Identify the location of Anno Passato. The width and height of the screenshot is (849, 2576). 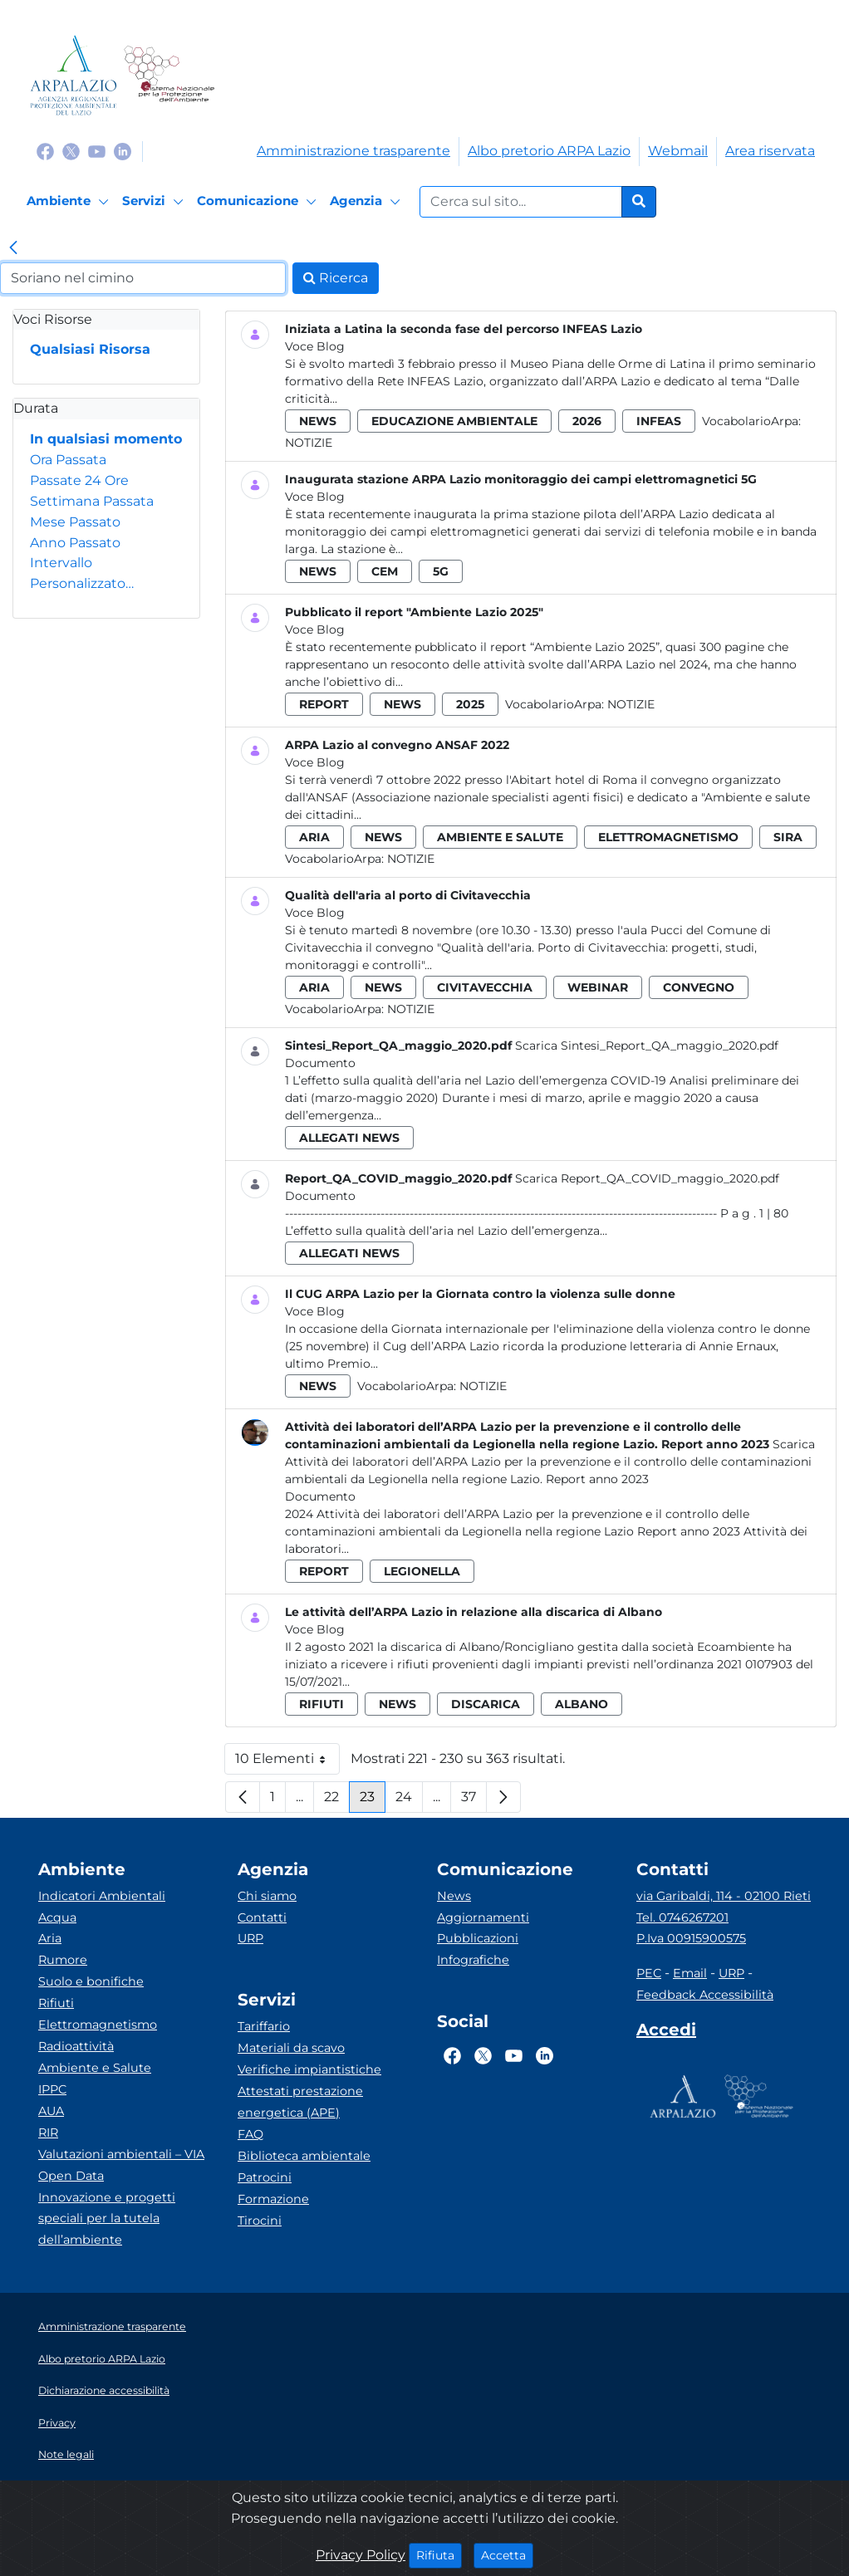
(75, 543).